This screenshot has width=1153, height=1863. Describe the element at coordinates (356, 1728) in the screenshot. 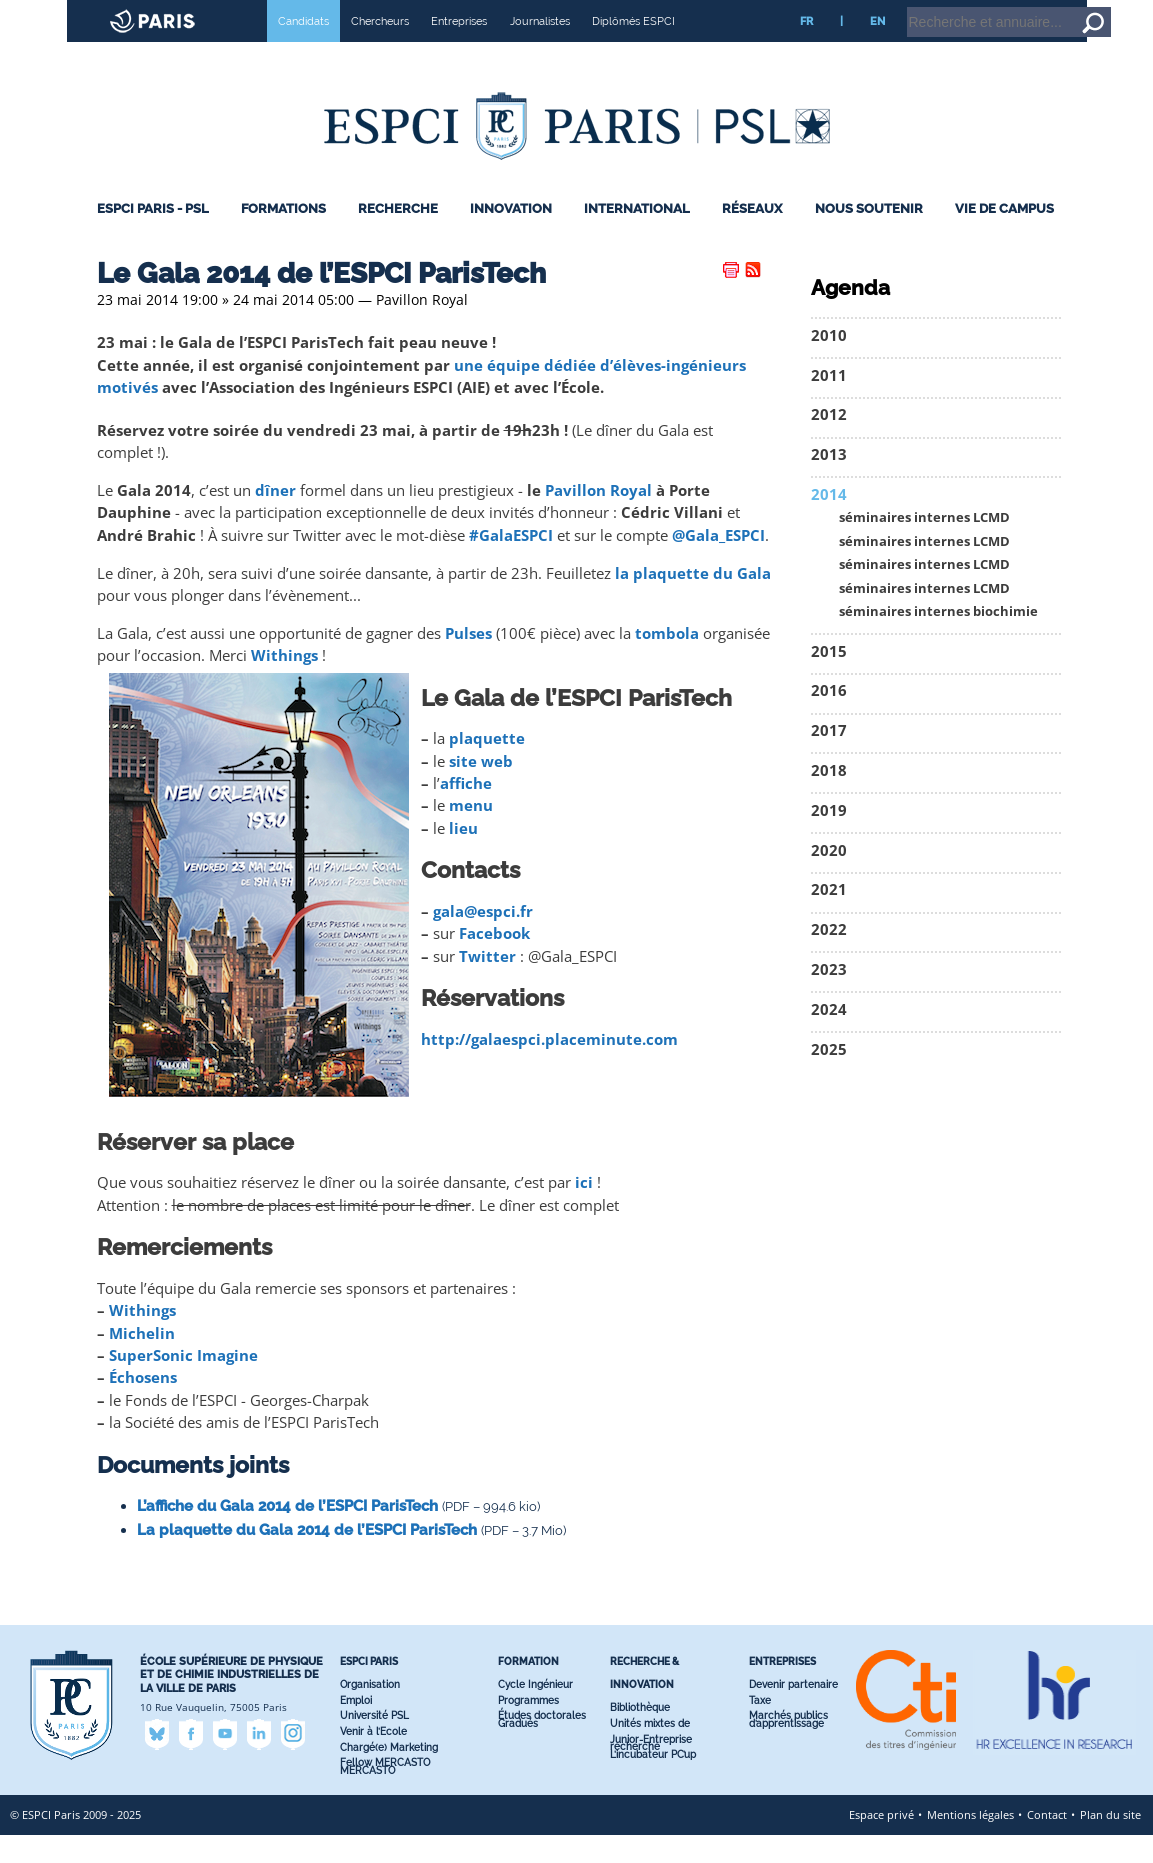

I see `Emploi` at that location.